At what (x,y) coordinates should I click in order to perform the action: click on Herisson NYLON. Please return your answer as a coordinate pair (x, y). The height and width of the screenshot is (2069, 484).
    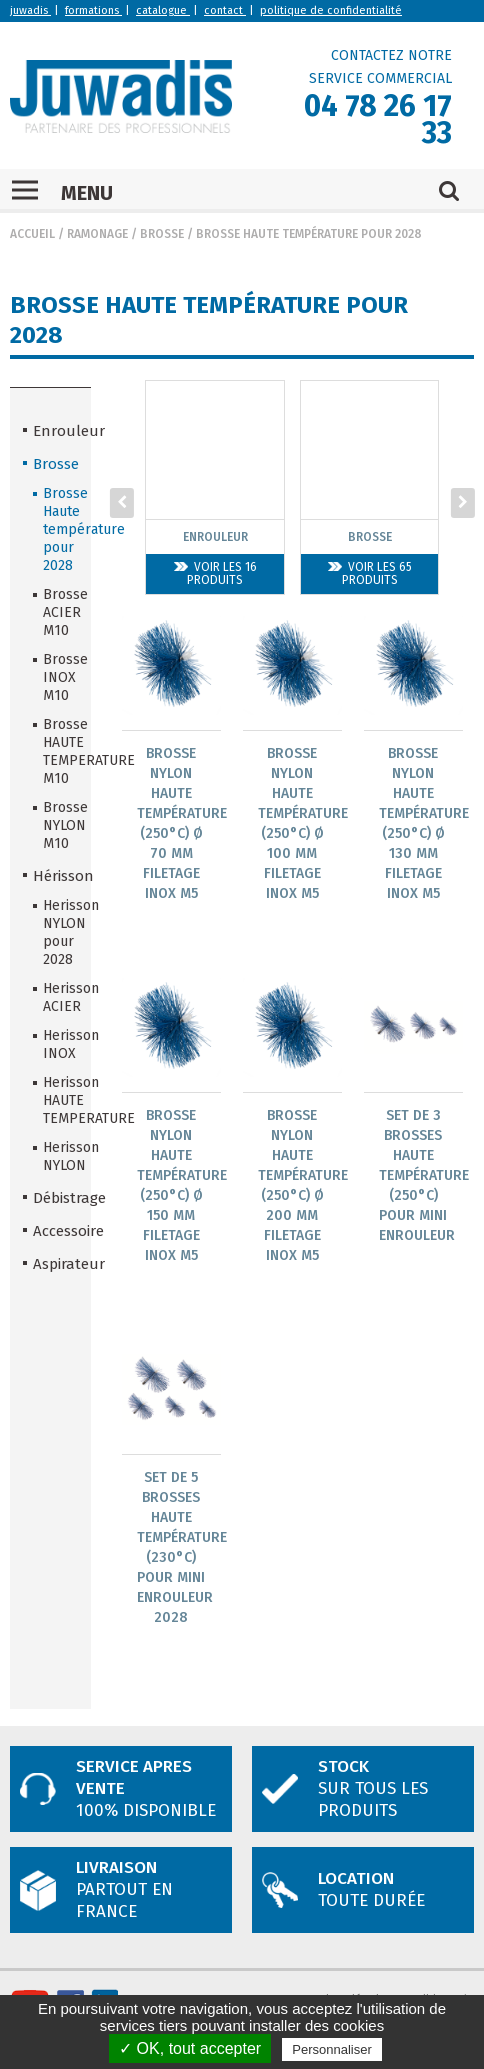
    Looking at the image, I should click on (60, 1156).